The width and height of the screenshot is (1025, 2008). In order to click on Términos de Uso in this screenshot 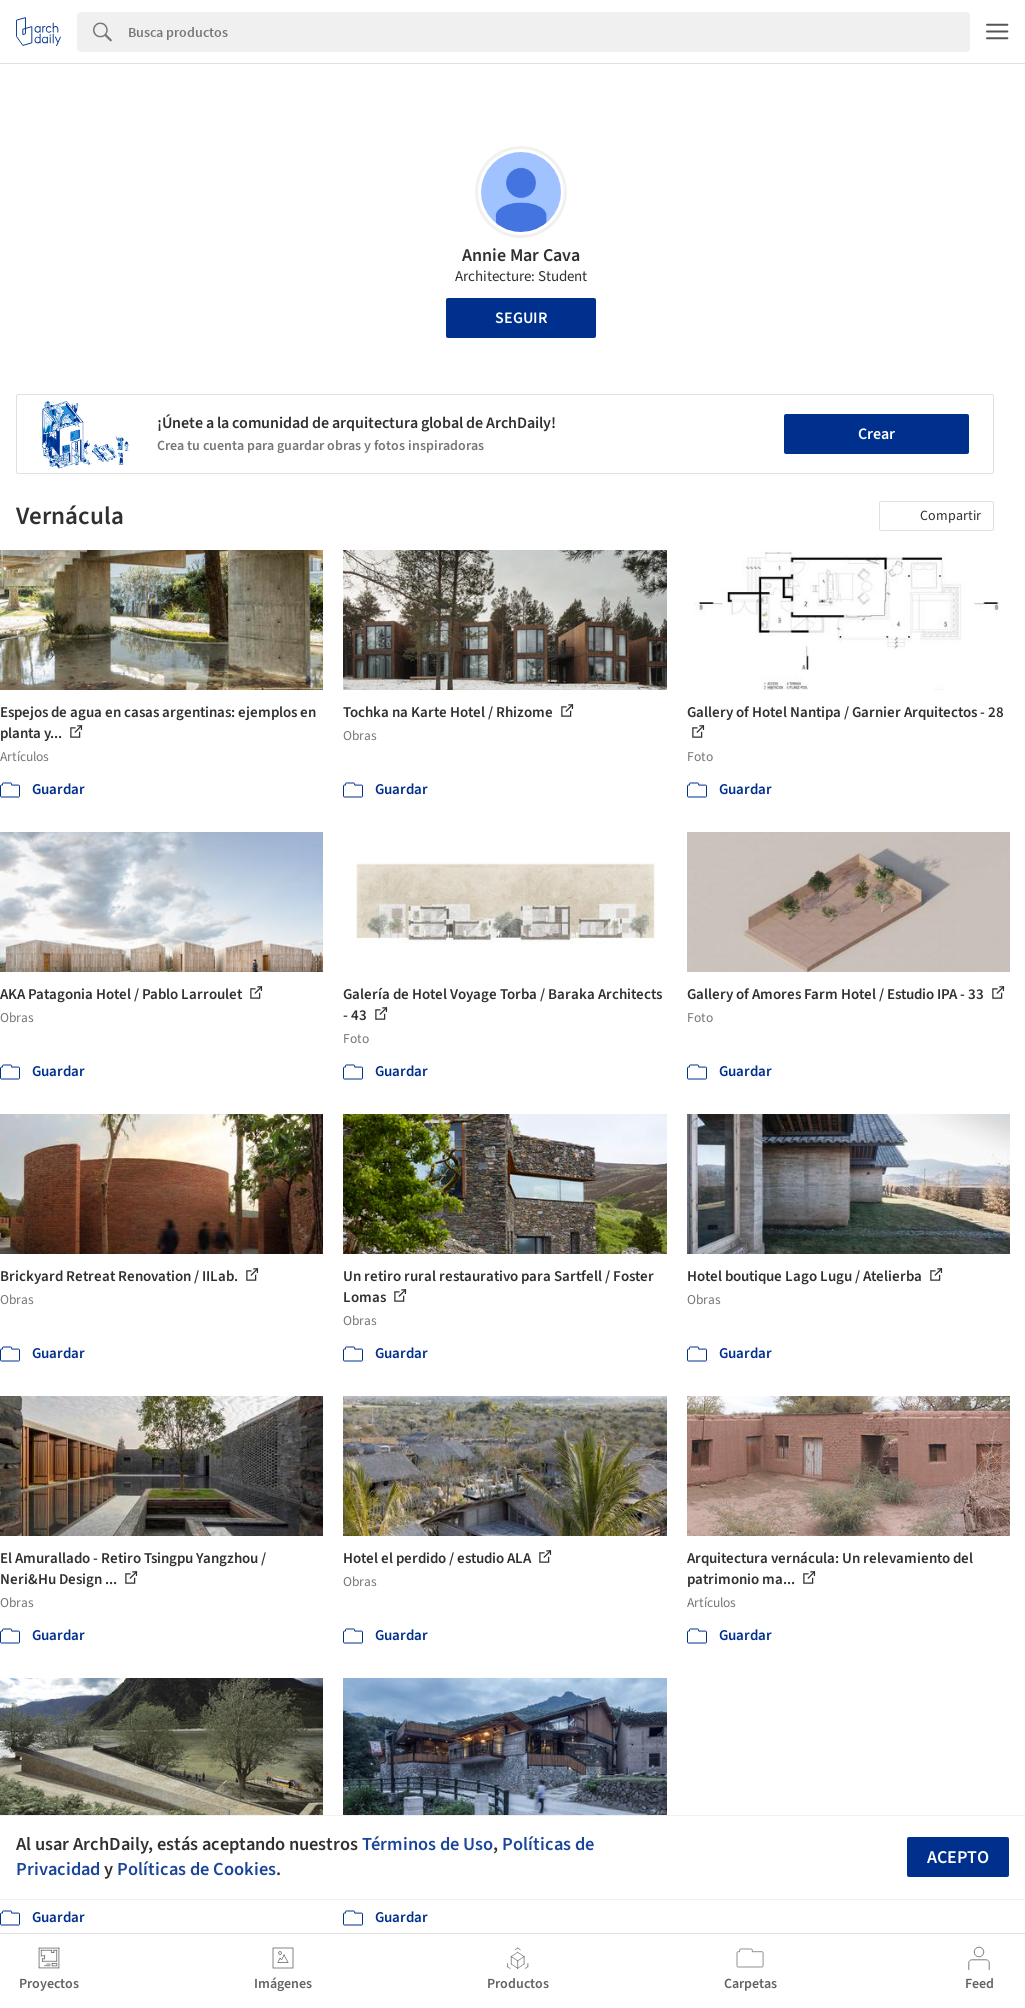, I will do `click(427, 1844)`.